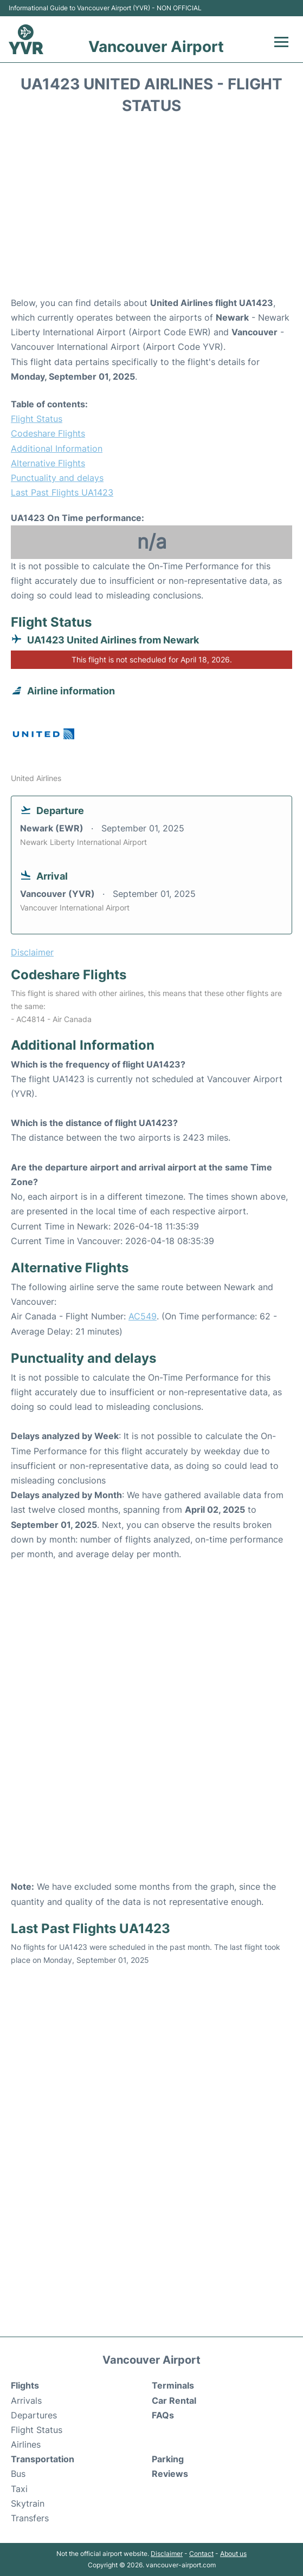 The image size is (303, 2576). What do you see at coordinates (151, 209) in the screenshot?
I see `[Advertisement]` at bounding box center [151, 209].